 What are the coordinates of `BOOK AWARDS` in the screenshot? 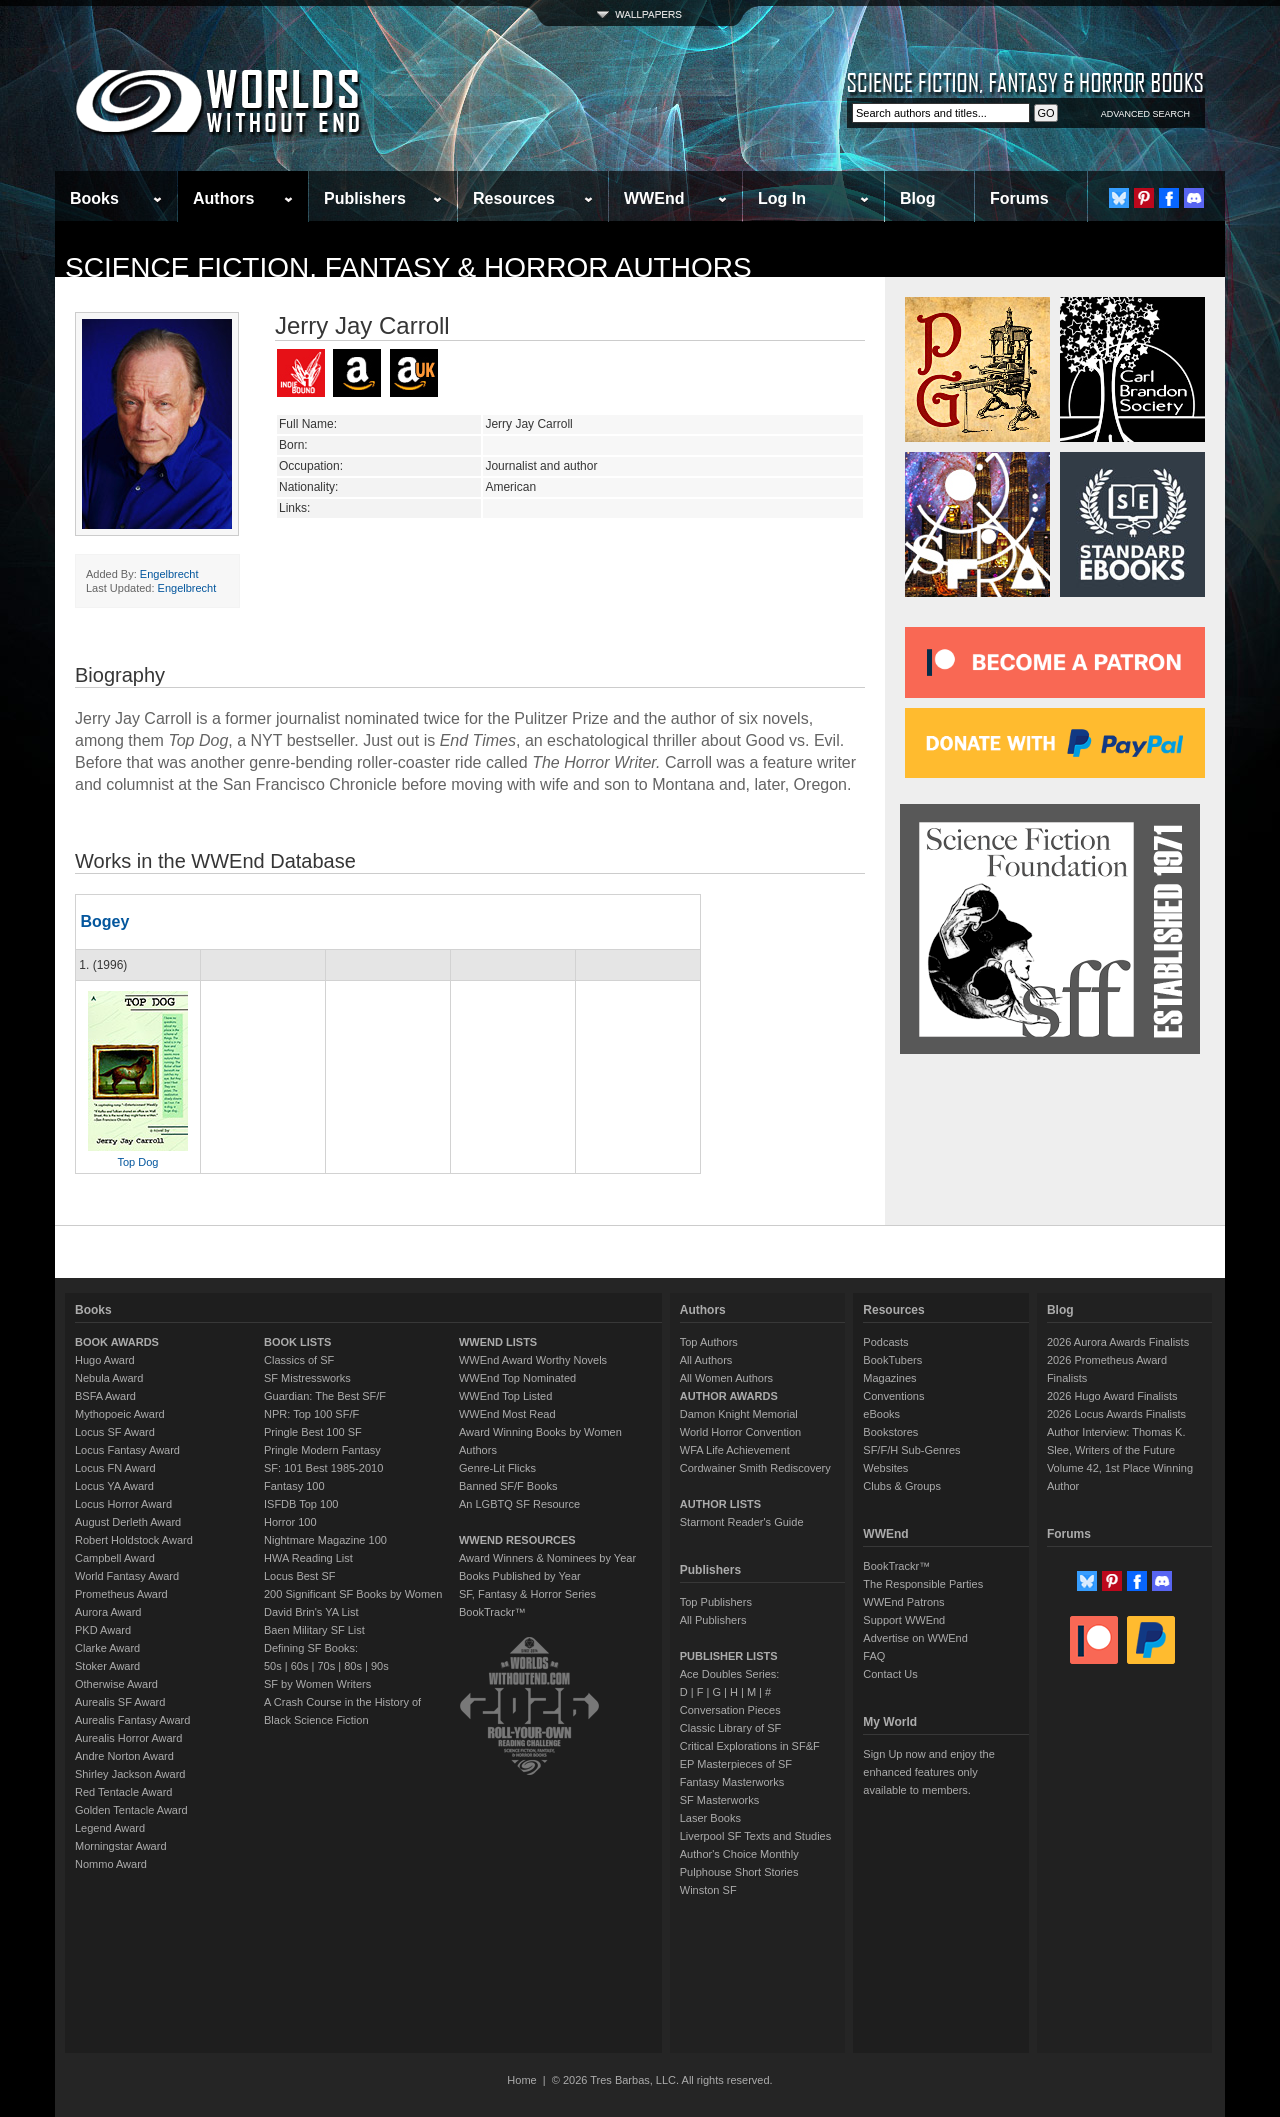 It's located at (117, 1342).